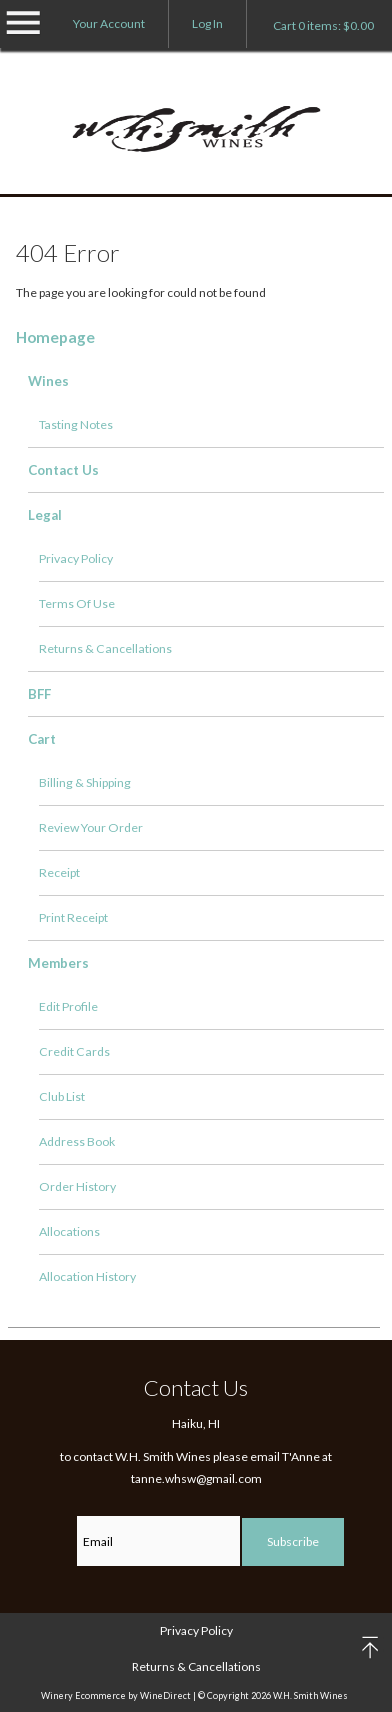  I want to click on Members, so click(58, 963).